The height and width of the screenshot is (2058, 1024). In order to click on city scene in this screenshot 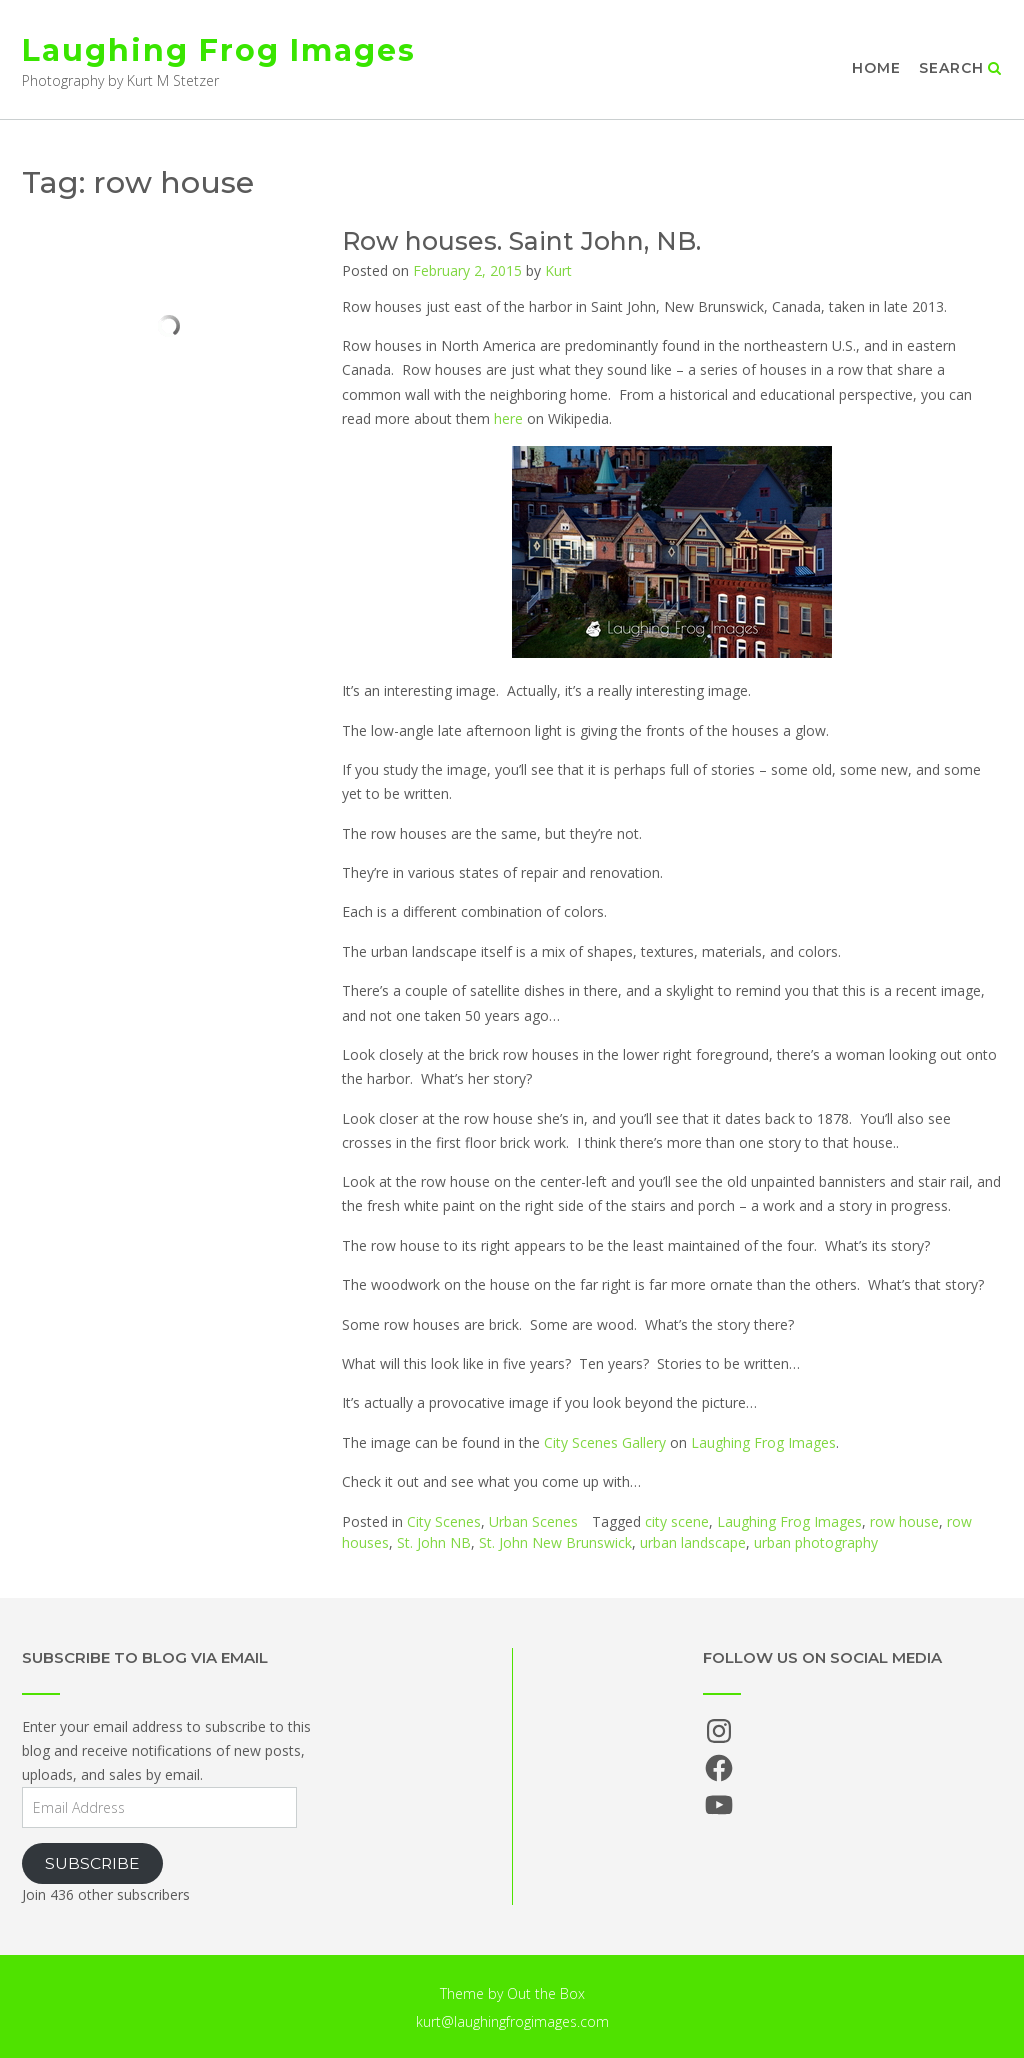, I will do `click(677, 1521)`.